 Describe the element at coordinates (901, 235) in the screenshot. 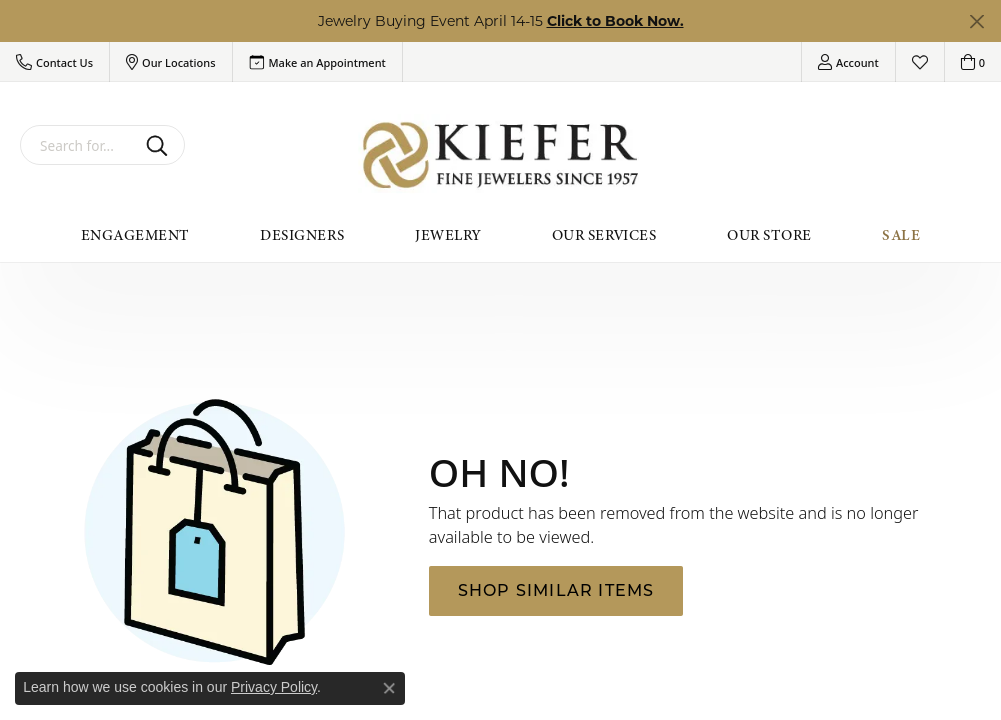

I see `Sale` at that location.